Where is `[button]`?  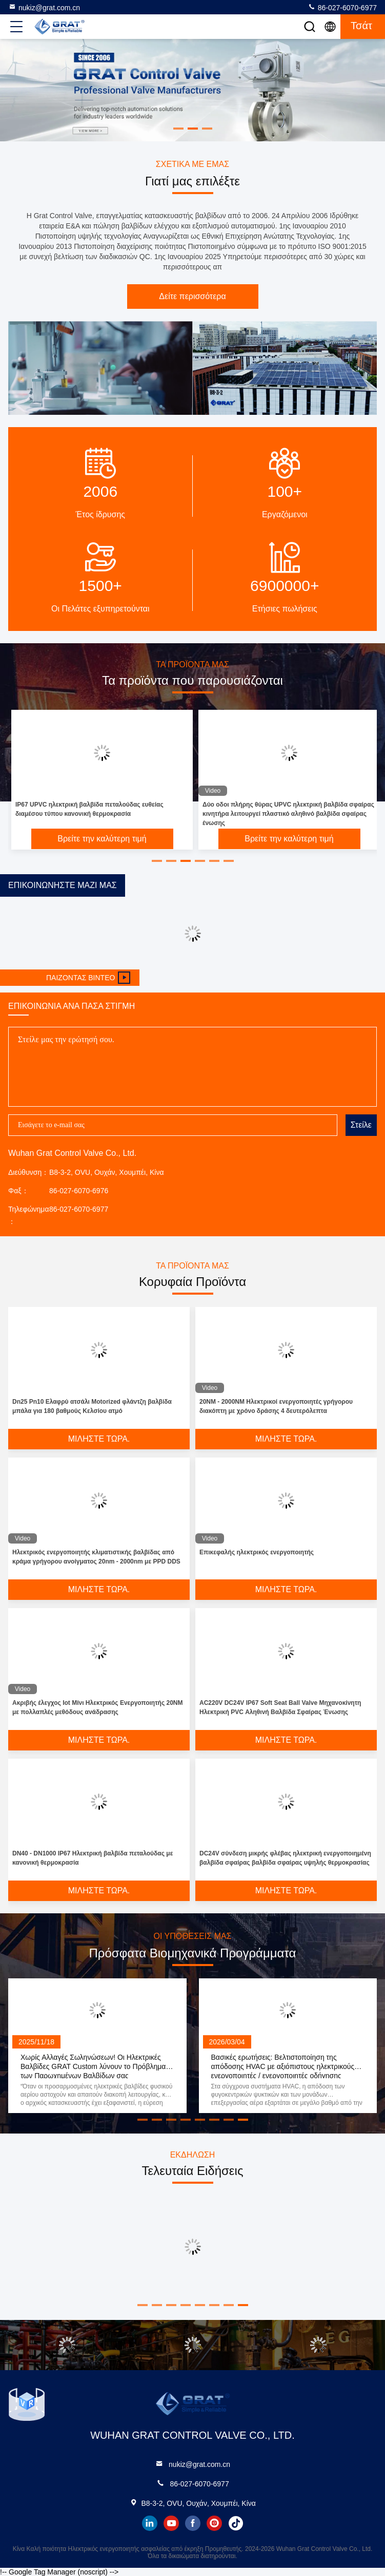 [button] is located at coordinates (157, 861).